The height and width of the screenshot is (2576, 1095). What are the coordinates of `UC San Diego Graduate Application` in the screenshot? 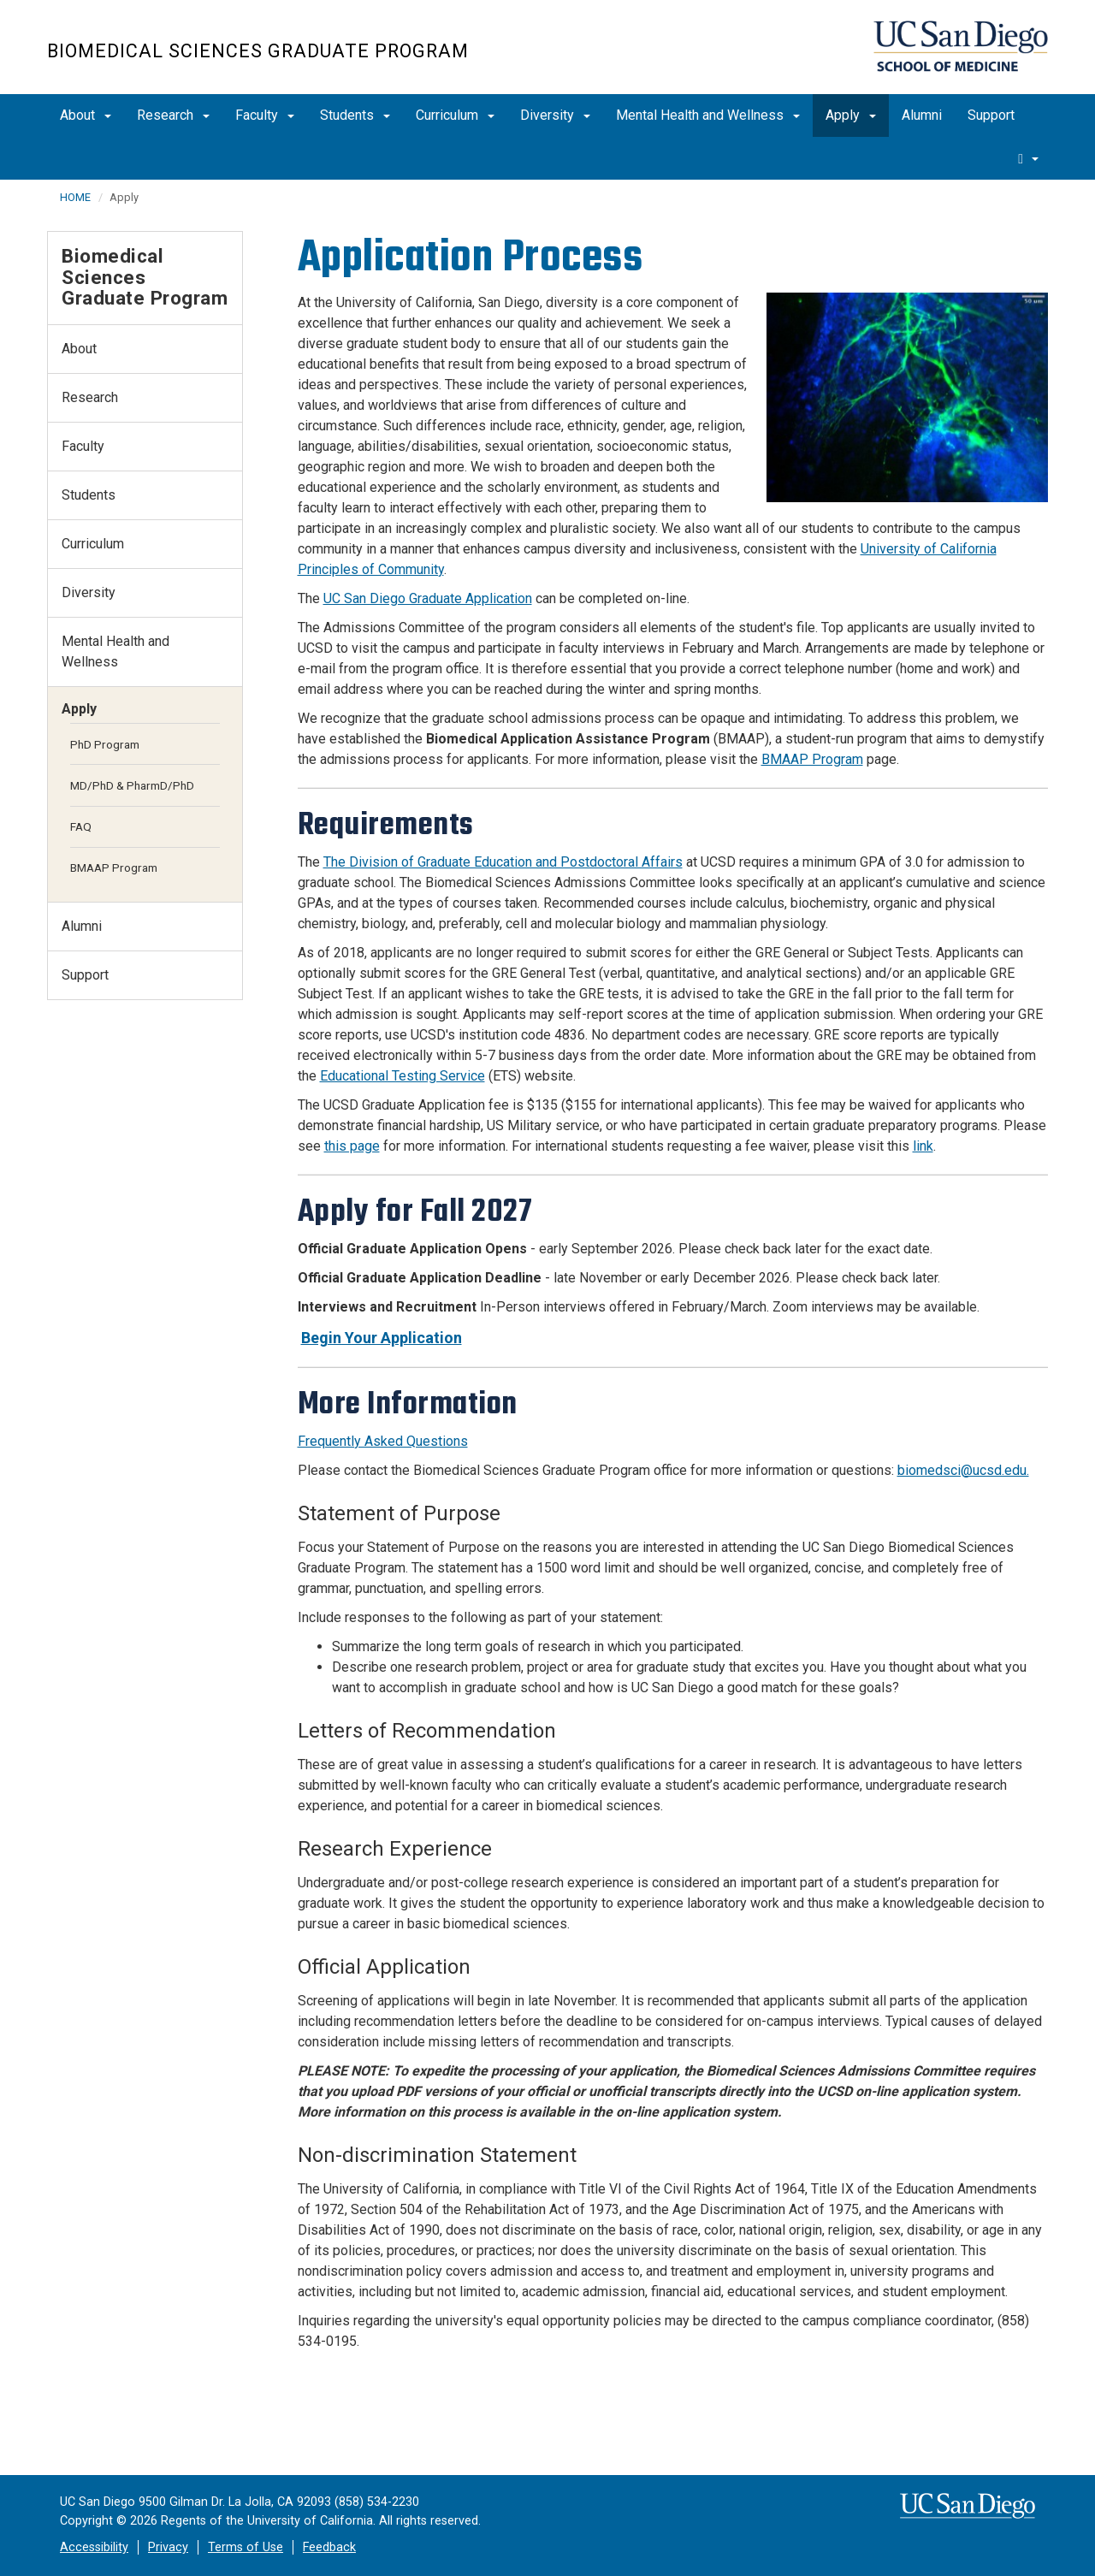 It's located at (427, 598).